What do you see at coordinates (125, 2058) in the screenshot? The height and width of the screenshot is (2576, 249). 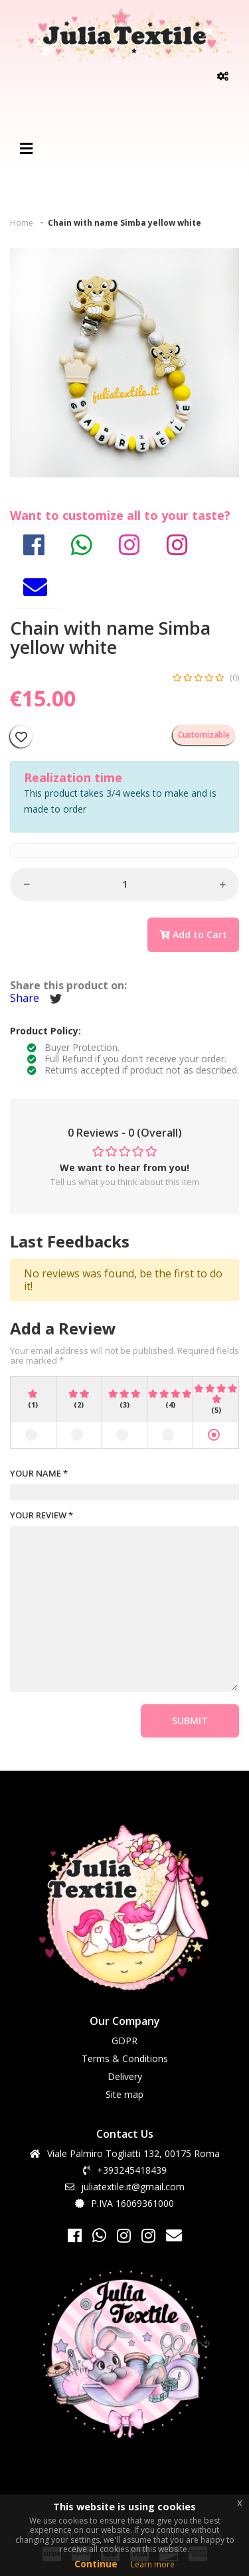 I see `Terms & Conditions` at bounding box center [125, 2058].